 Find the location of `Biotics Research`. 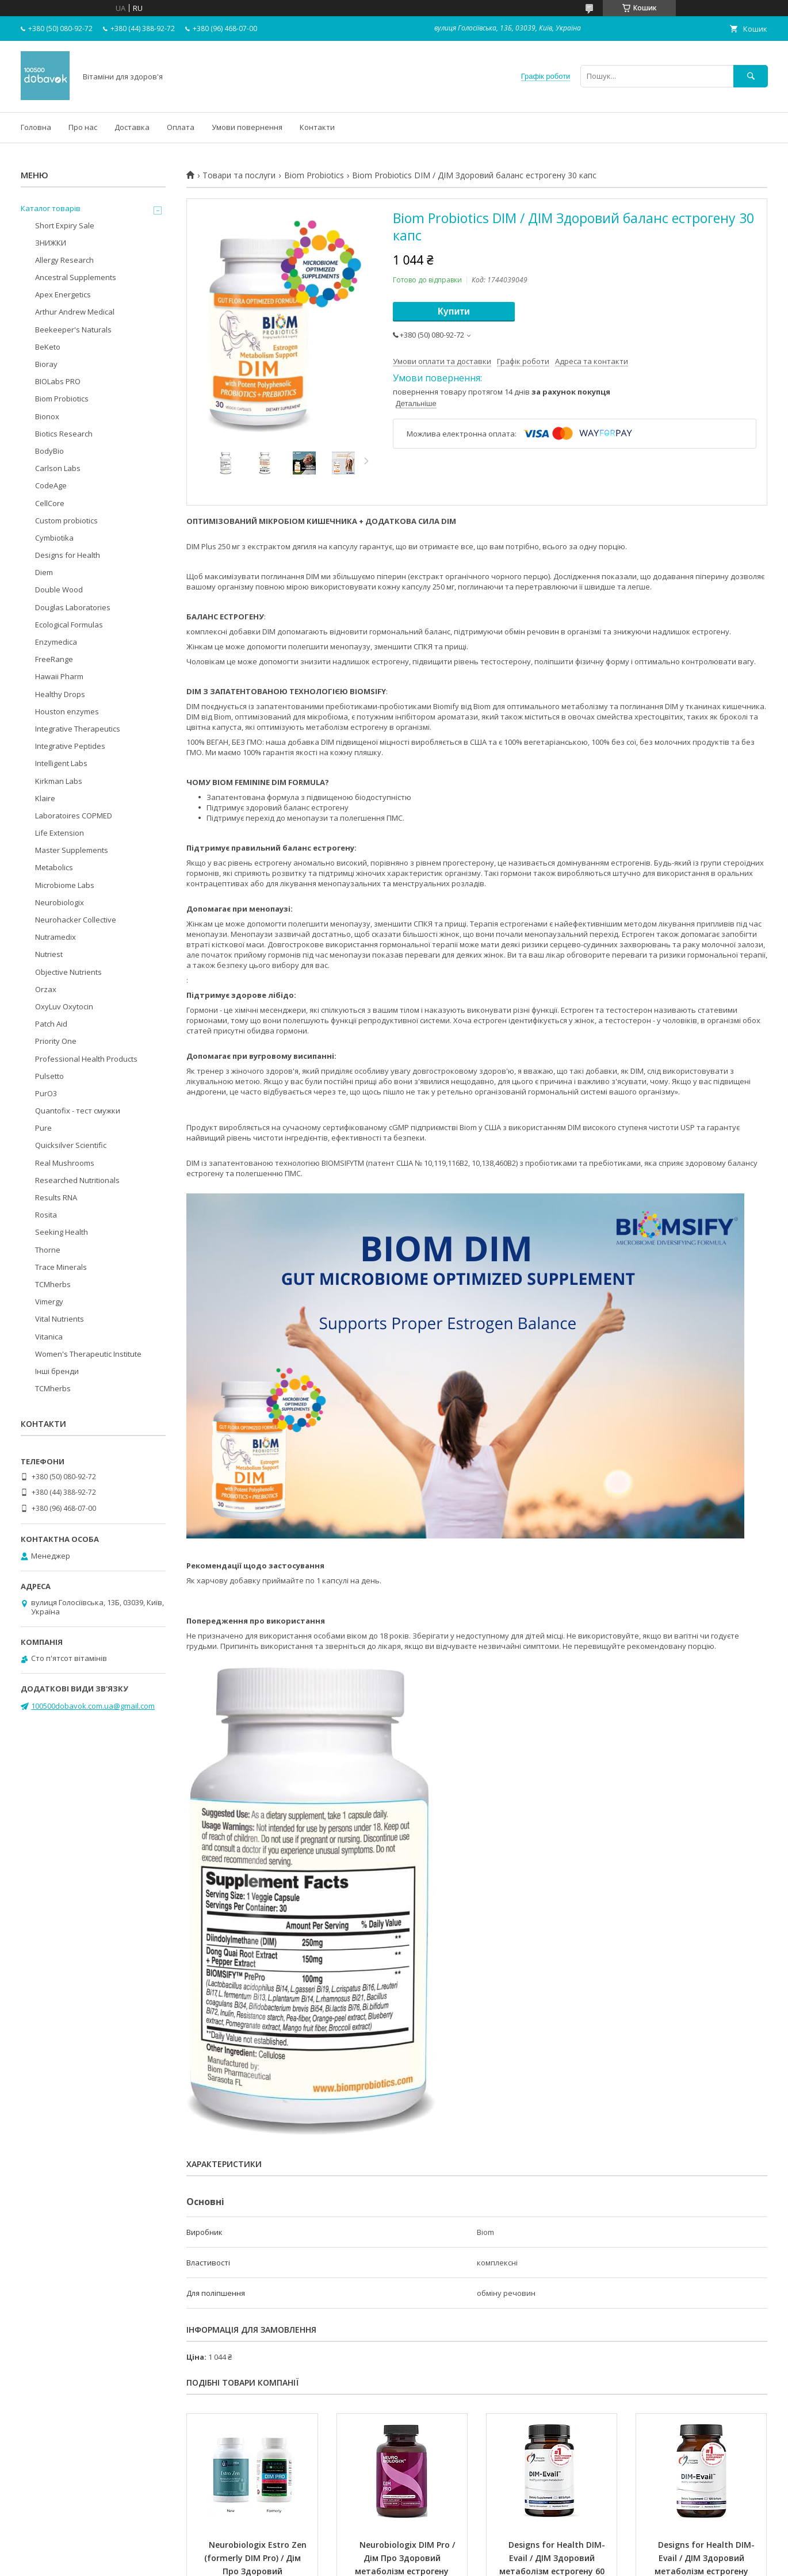

Biotics Research is located at coordinates (64, 433).